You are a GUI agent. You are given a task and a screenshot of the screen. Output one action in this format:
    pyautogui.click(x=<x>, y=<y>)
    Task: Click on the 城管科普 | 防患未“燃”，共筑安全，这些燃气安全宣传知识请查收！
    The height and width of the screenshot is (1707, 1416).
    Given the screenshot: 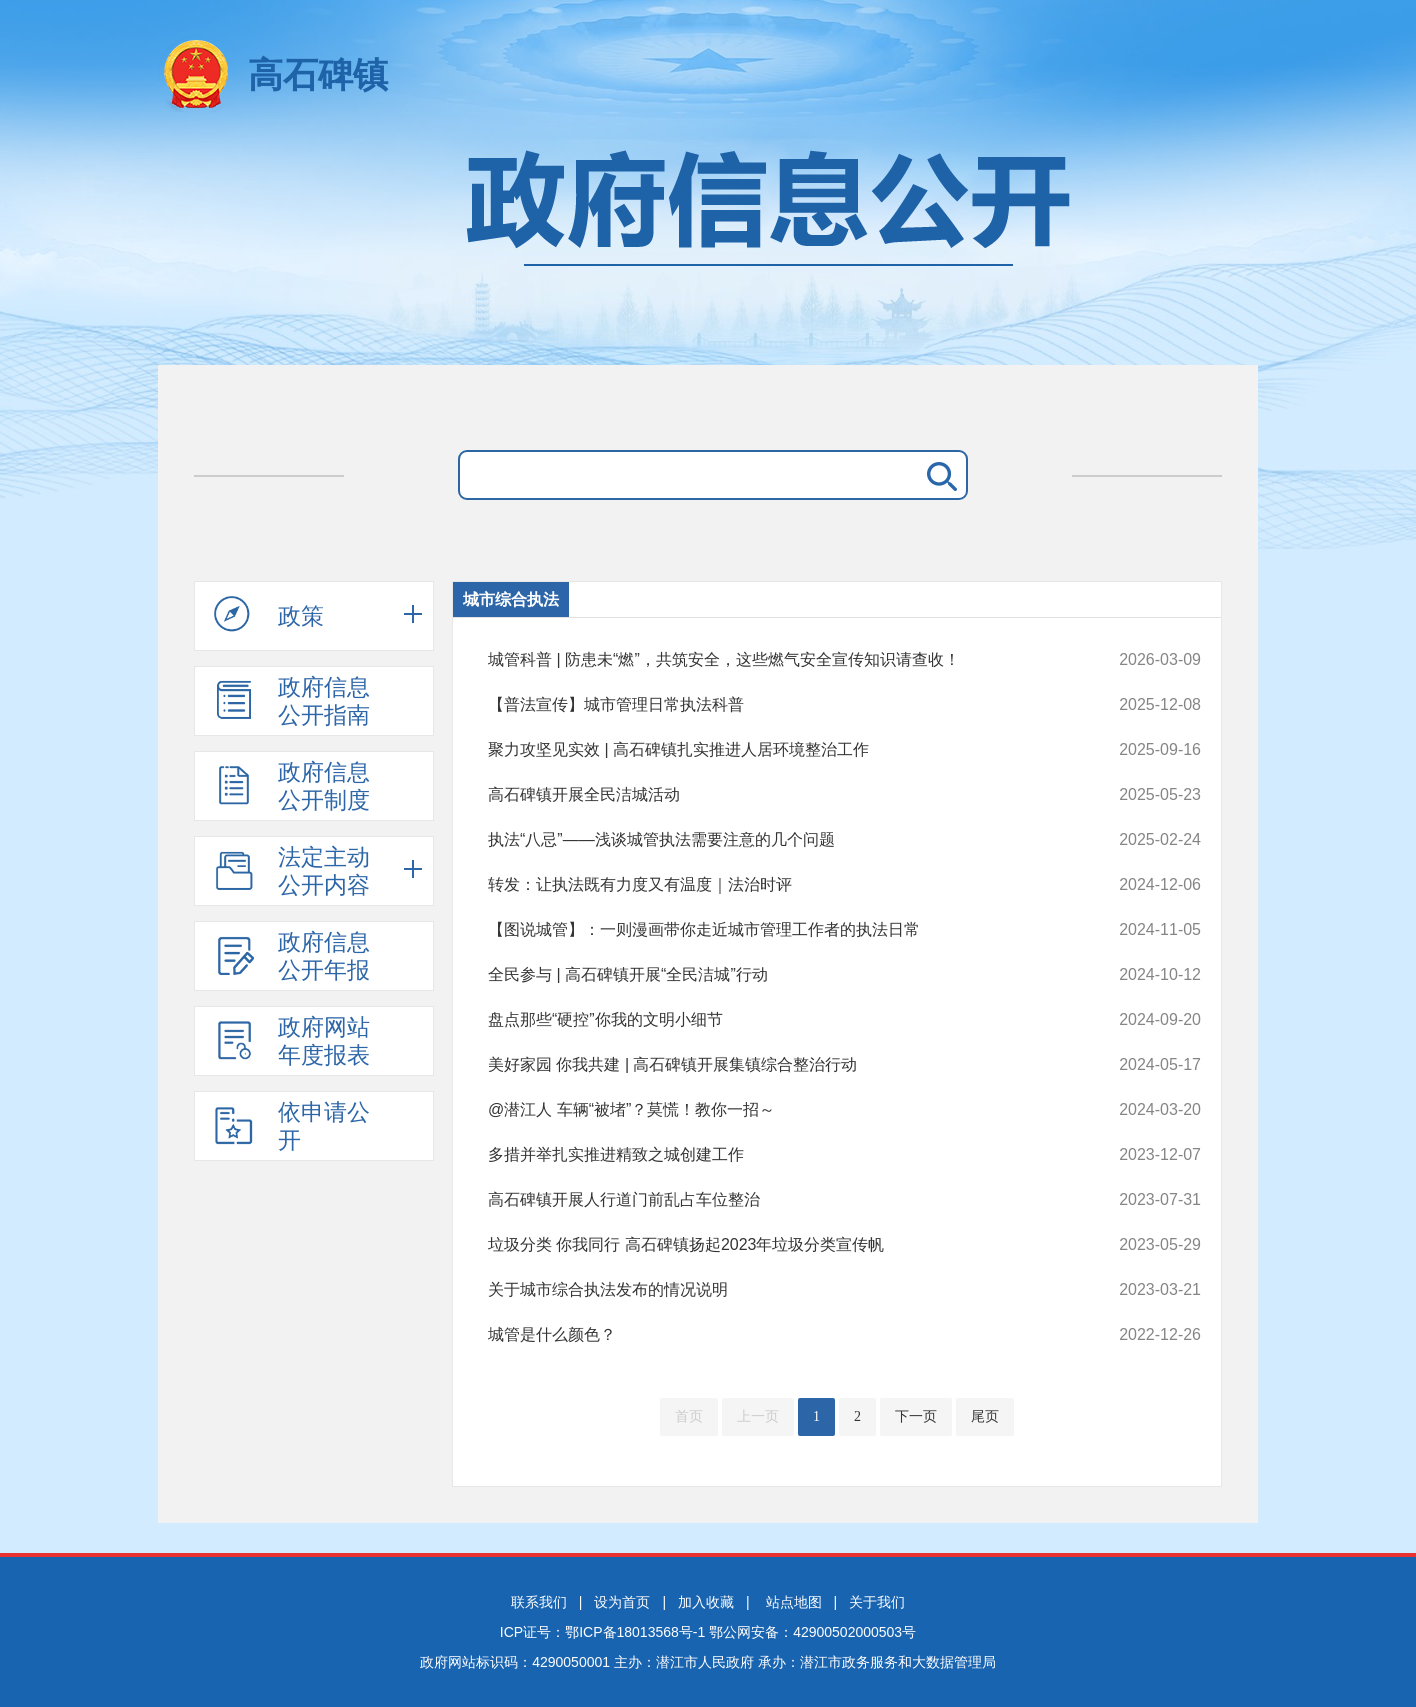 What is the action you would take?
    pyautogui.click(x=777, y=660)
    